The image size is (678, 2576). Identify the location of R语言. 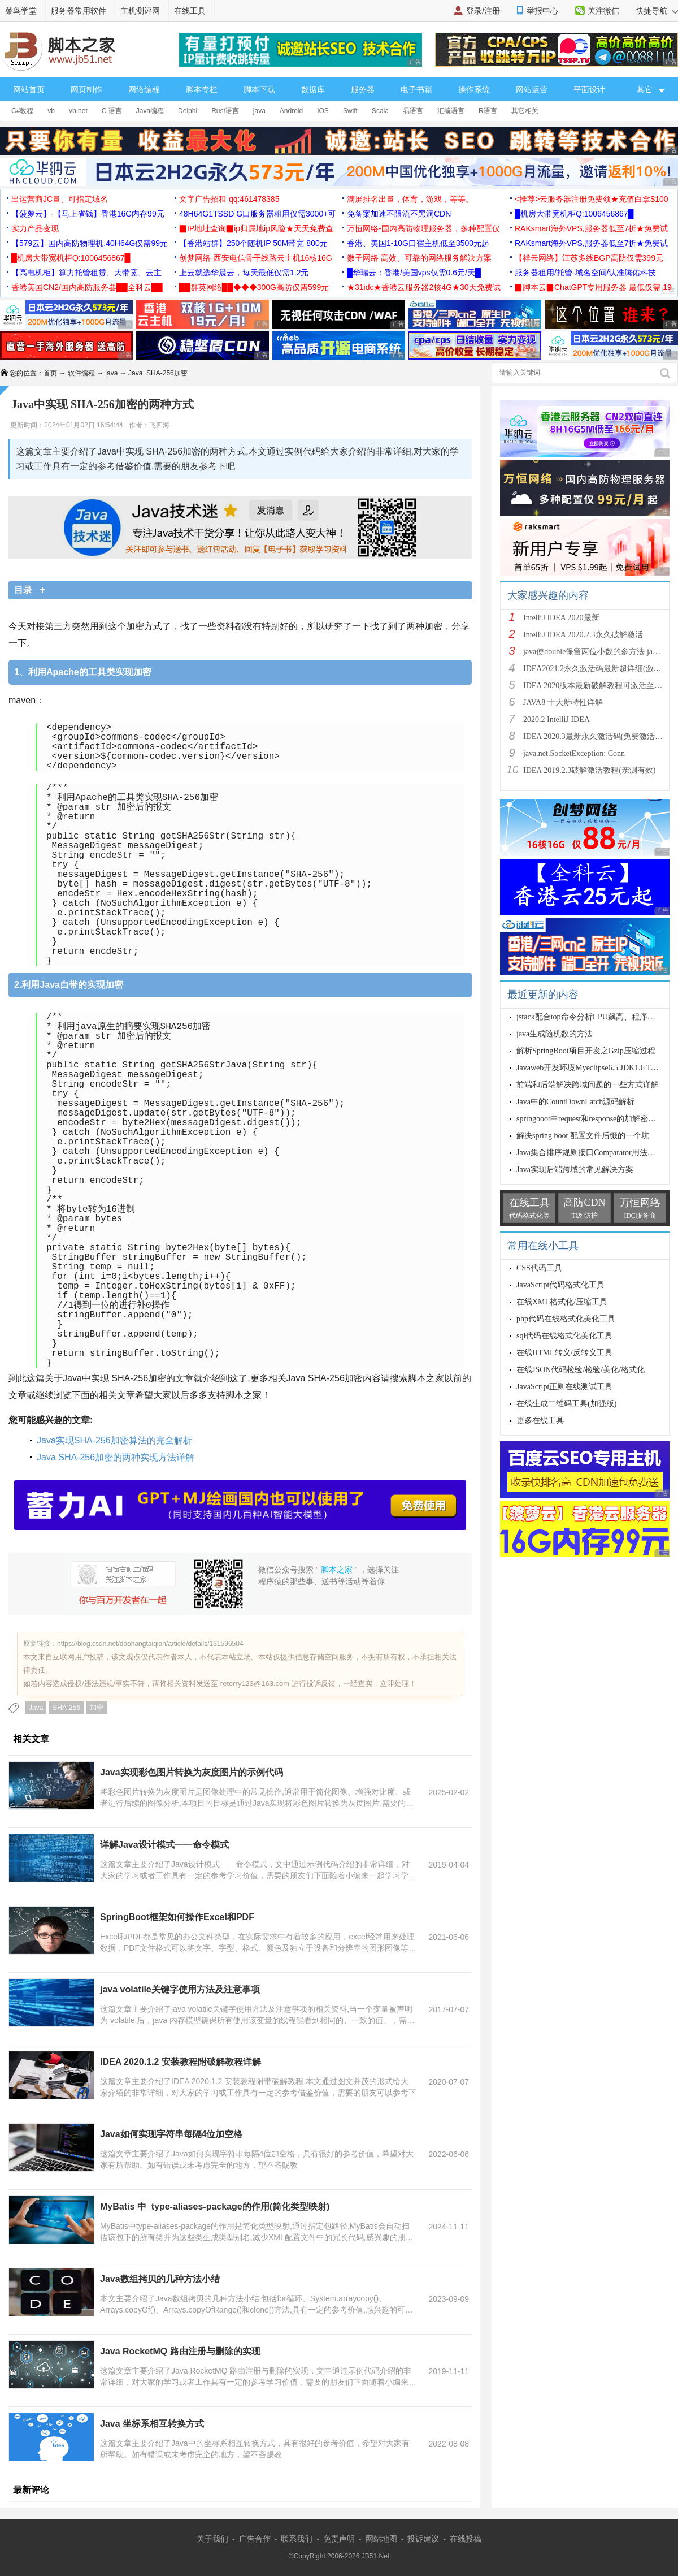
(488, 111).